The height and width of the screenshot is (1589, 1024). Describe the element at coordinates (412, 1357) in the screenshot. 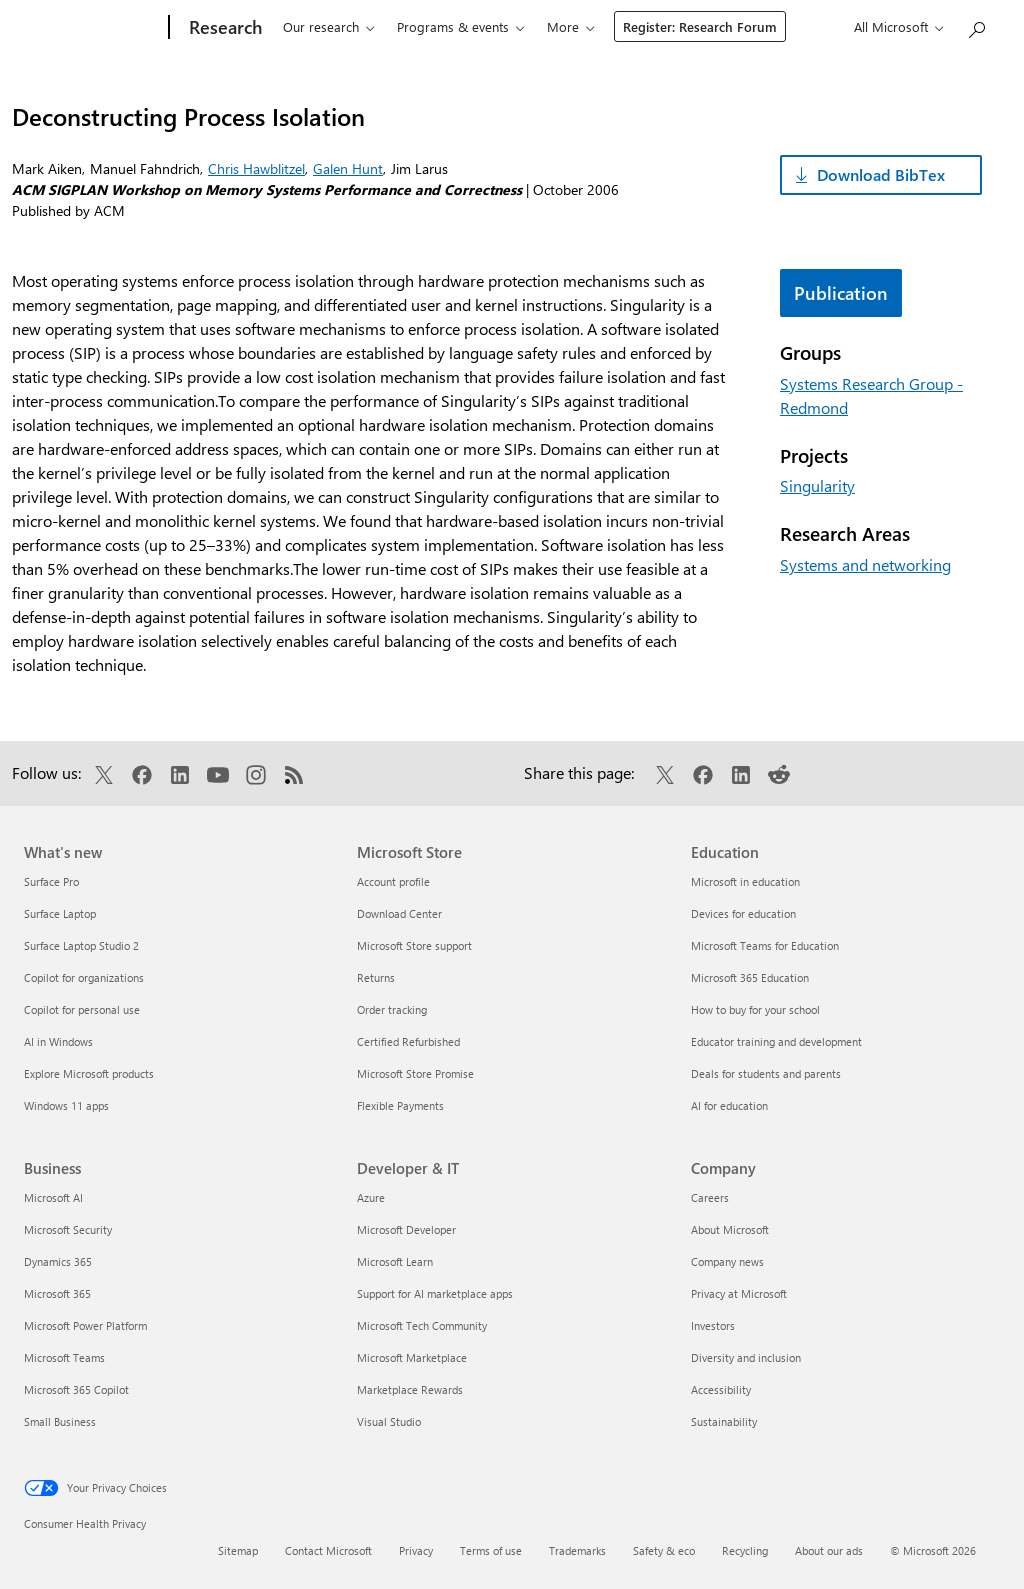

I see `Microsoft Marketplace [Microsoft Marketplace Developer & IT]` at that location.